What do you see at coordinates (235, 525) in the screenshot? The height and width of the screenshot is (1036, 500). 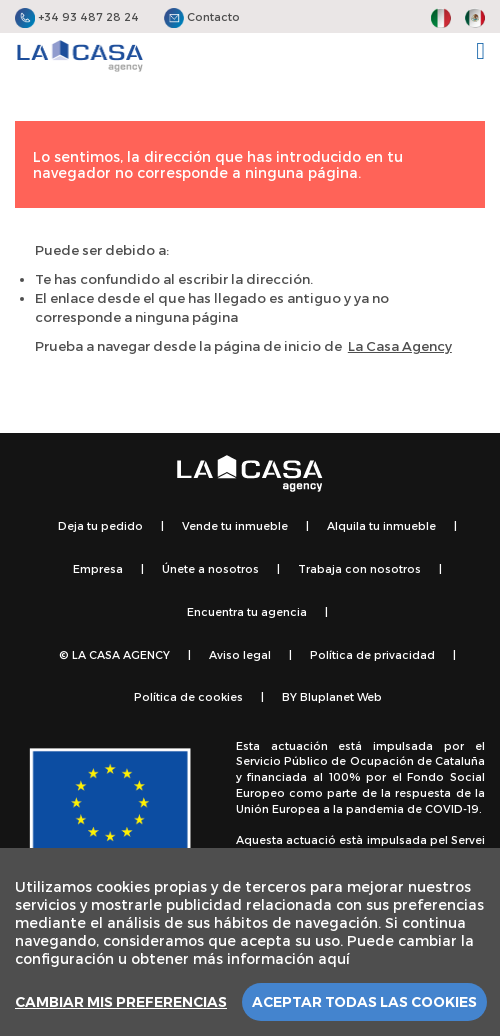 I see `Vende tu inmueble` at bounding box center [235, 525].